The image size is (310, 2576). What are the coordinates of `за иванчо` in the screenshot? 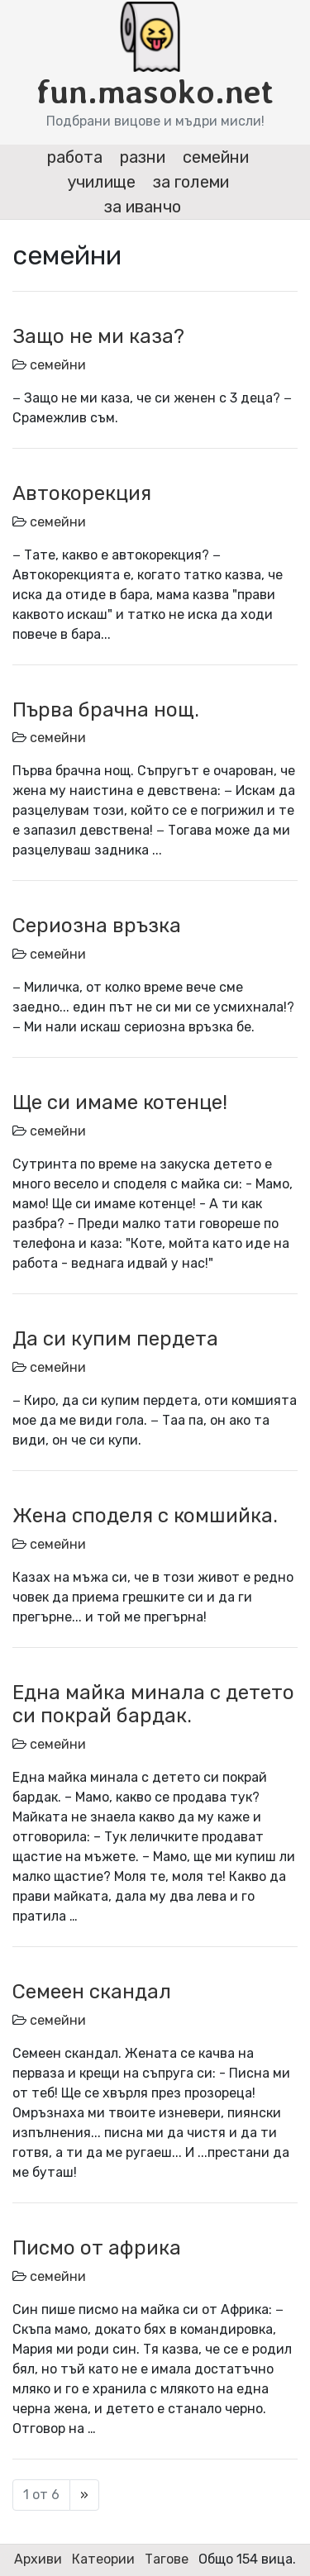 It's located at (142, 207).